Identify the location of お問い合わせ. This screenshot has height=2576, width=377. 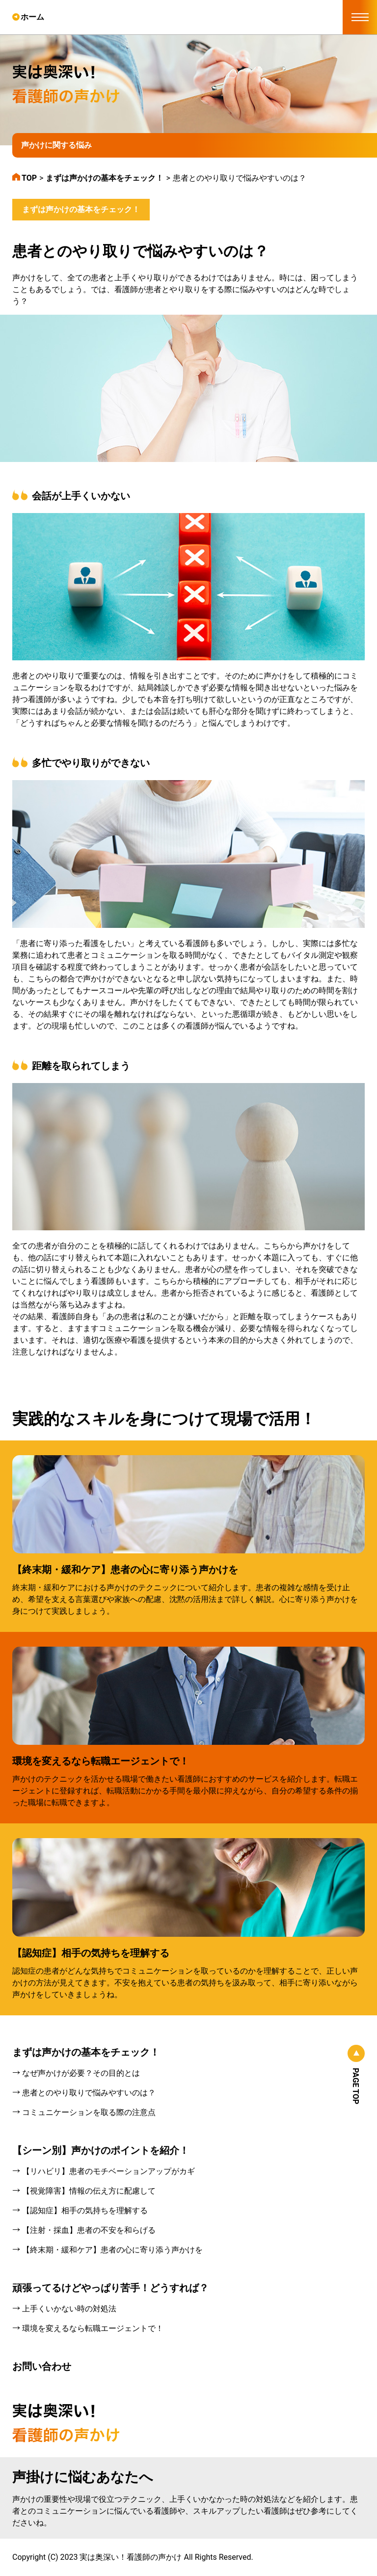
(41, 2366).